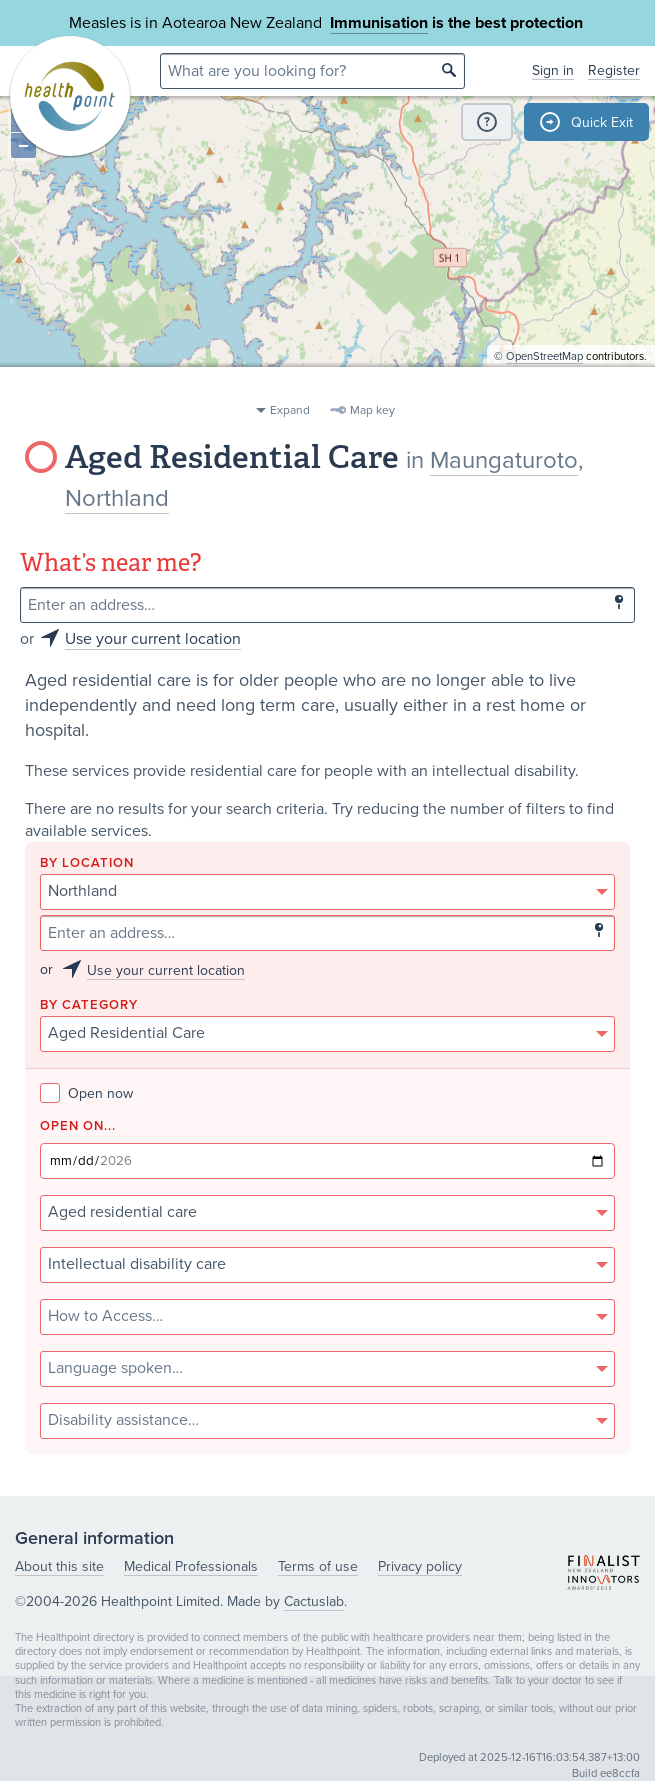  What do you see at coordinates (420, 1566) in the screenshot?
I see `Privacy policy` at bounding box center [420, 1566].